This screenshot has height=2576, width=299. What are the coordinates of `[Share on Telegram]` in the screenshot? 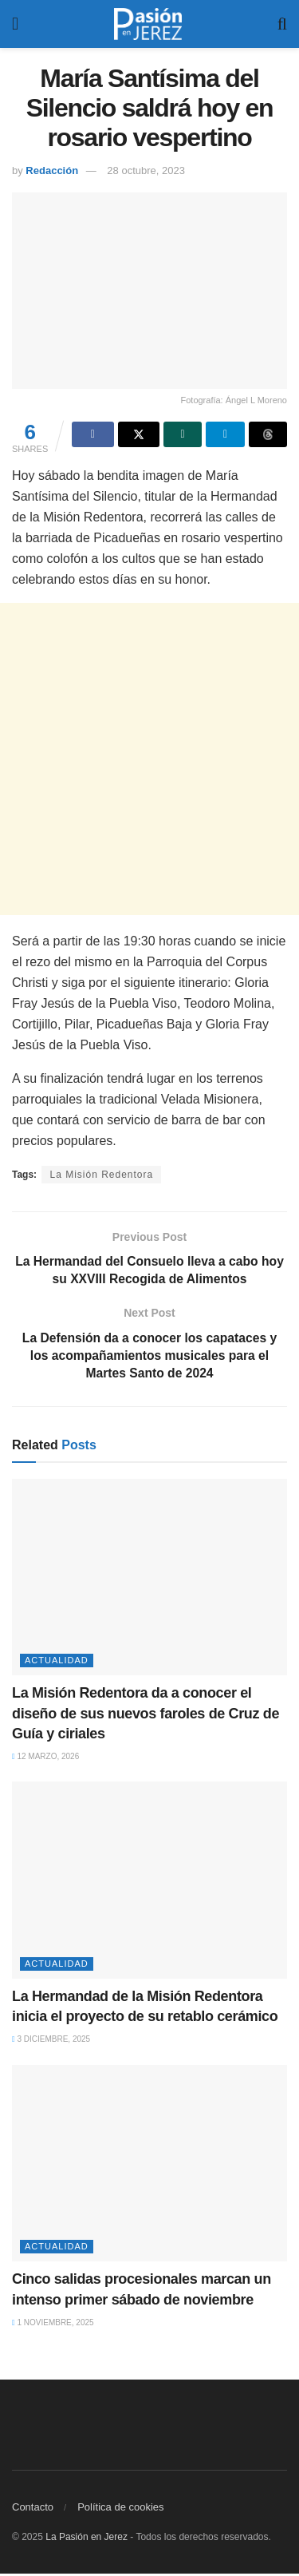 It's located at (225, 434).